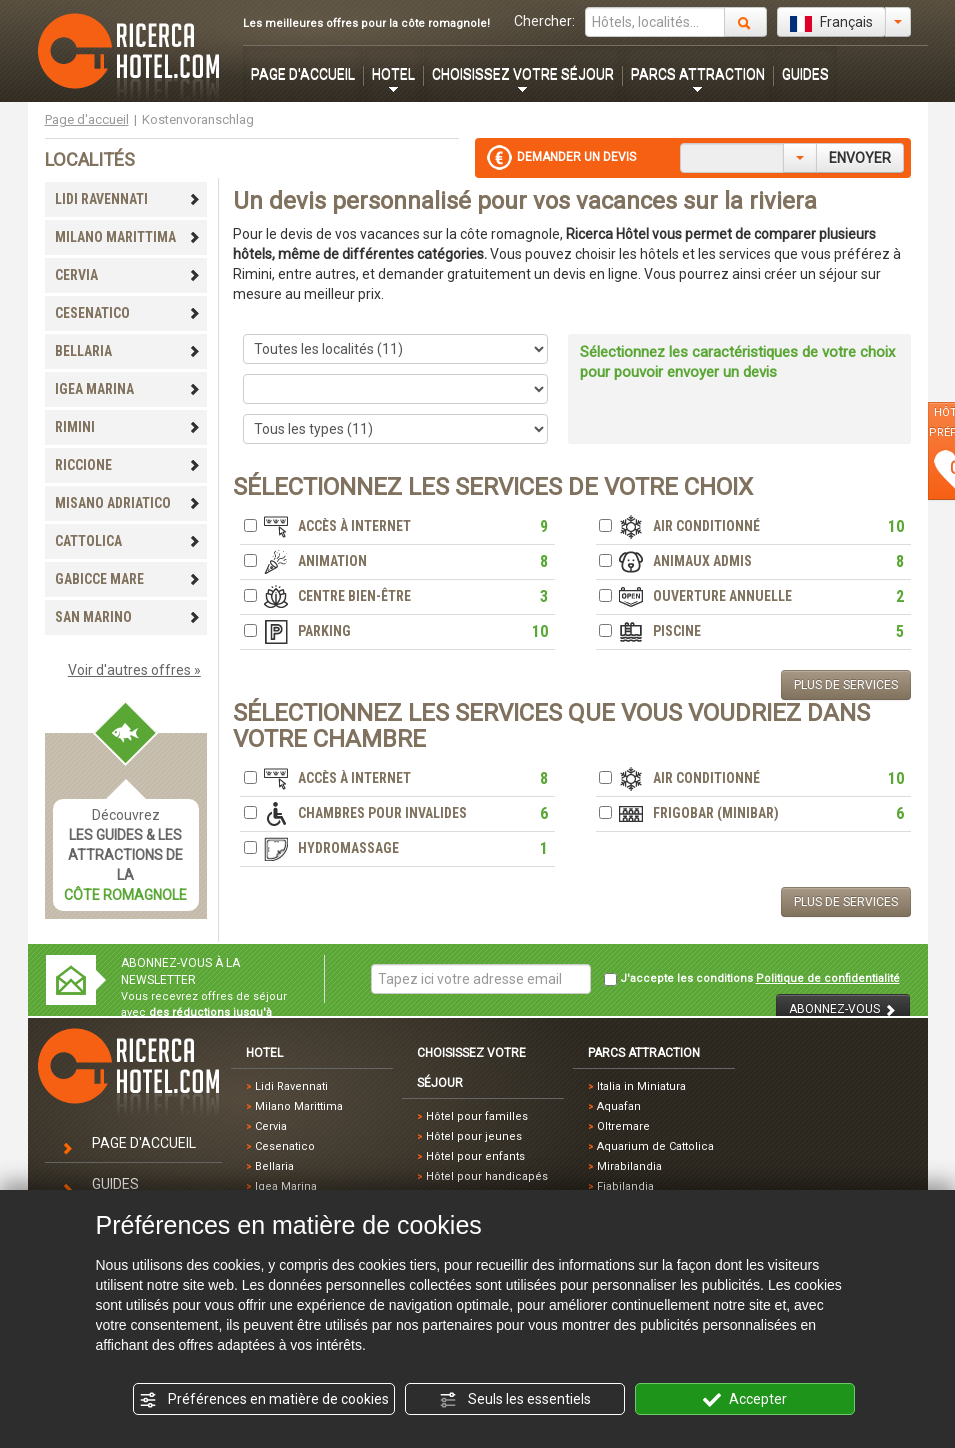  What do you see at coordinates (128, 465) in the screenshot?
I see `RICCIONE` at bounding box center [128, 465].